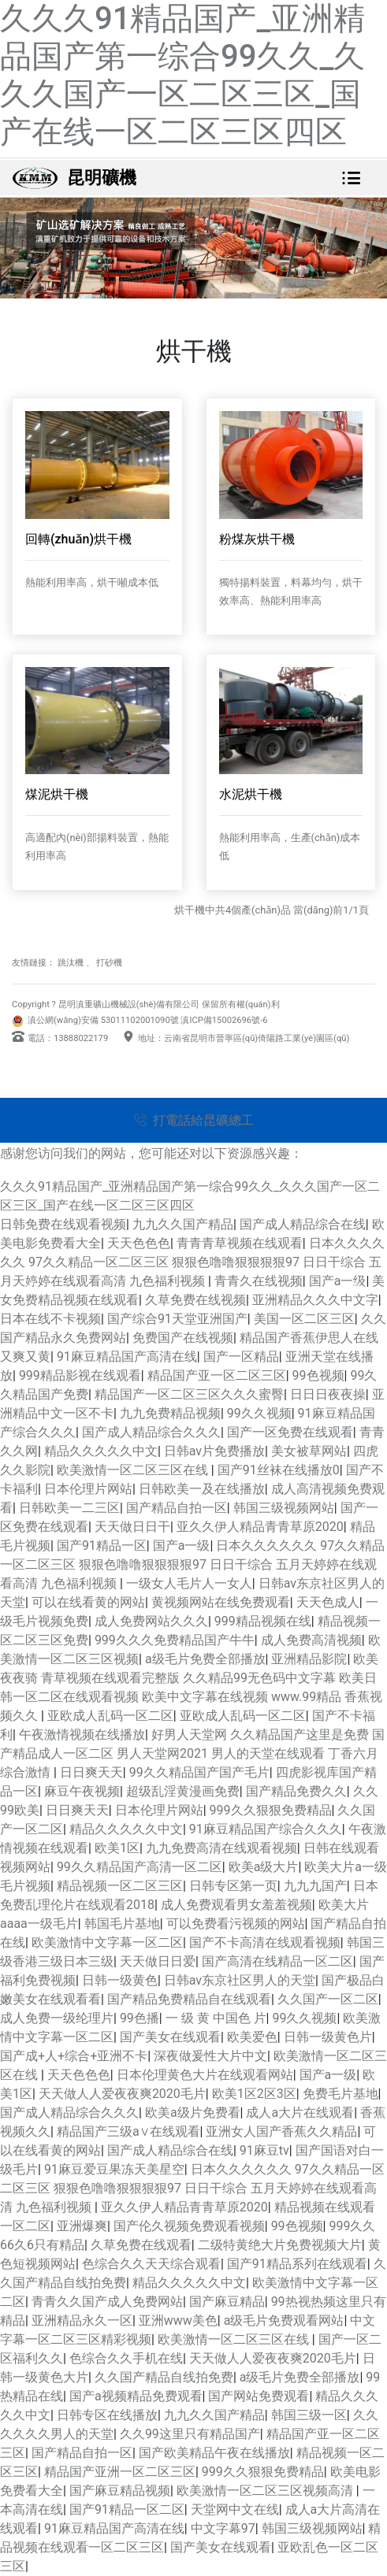 The width and height of the screenshot is (387, 2576). What do you see at coordinates (318, 1375) in the screenshot?
I see `99色视频` at bounding box center [318, 1375].